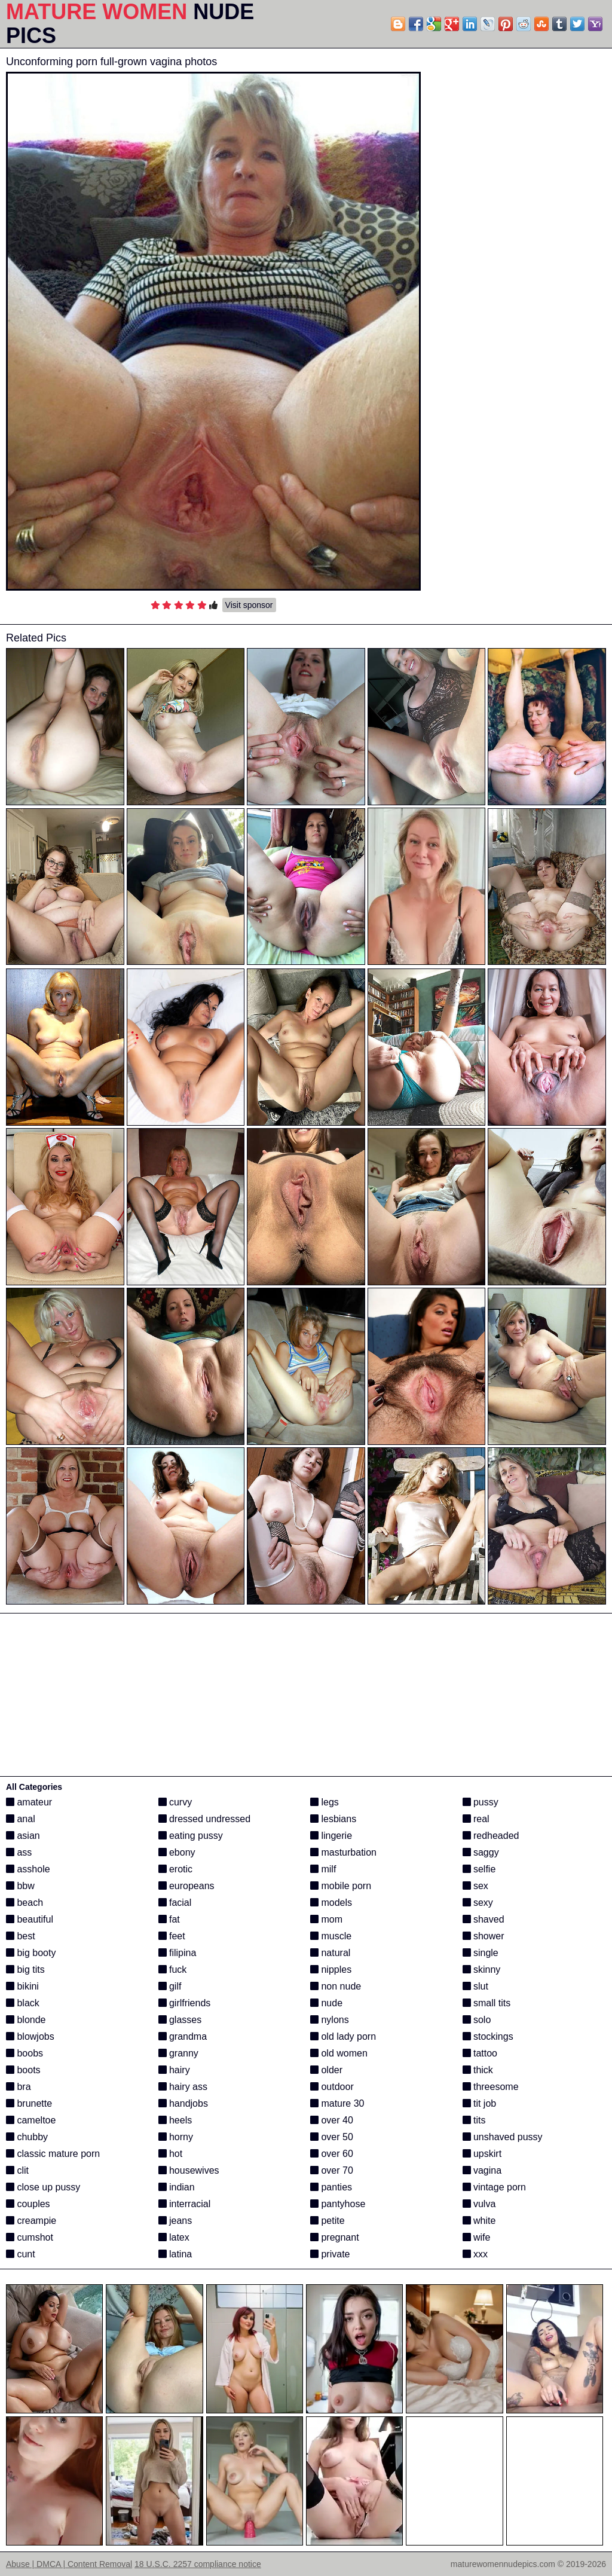 The width and height of the screenshot is (612, 2576). I want to click on beautiful, so click(29, 1919).